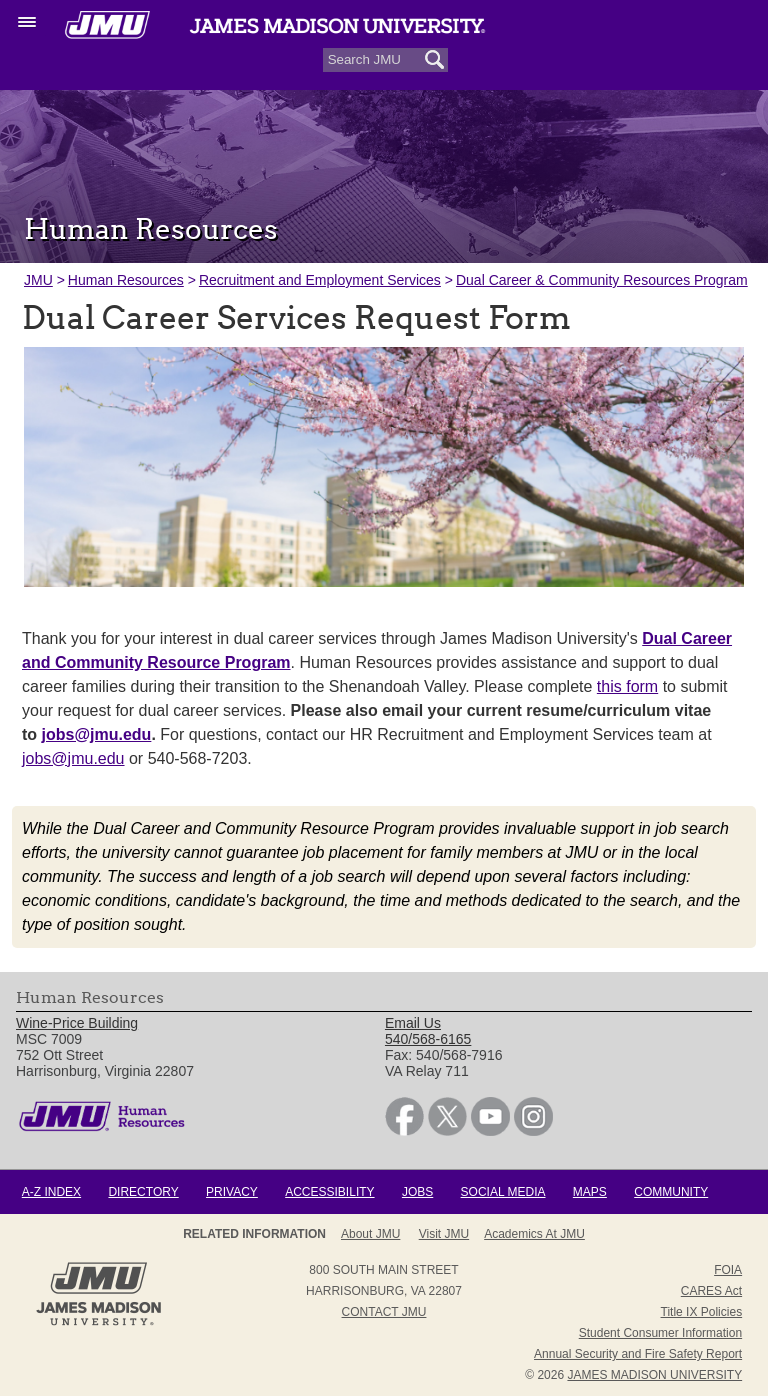 This screenshot has height=1396, width=768. Describe the element at coordinates (503, 1192) in the screenshot. I see `Social Media` at that location.